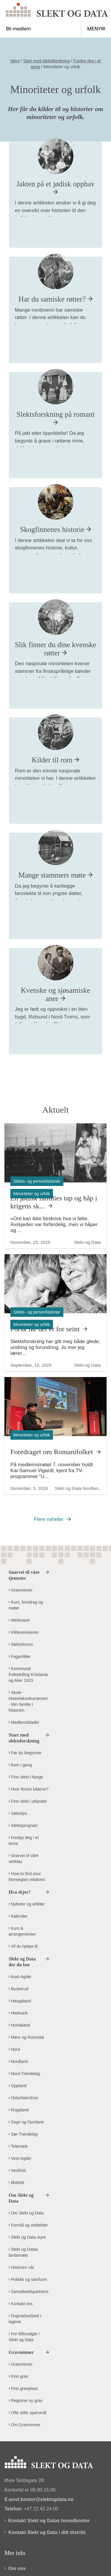  Describe the element at coordinates (18, 2376) in the screenshot. I see `Finn grav` at that location.